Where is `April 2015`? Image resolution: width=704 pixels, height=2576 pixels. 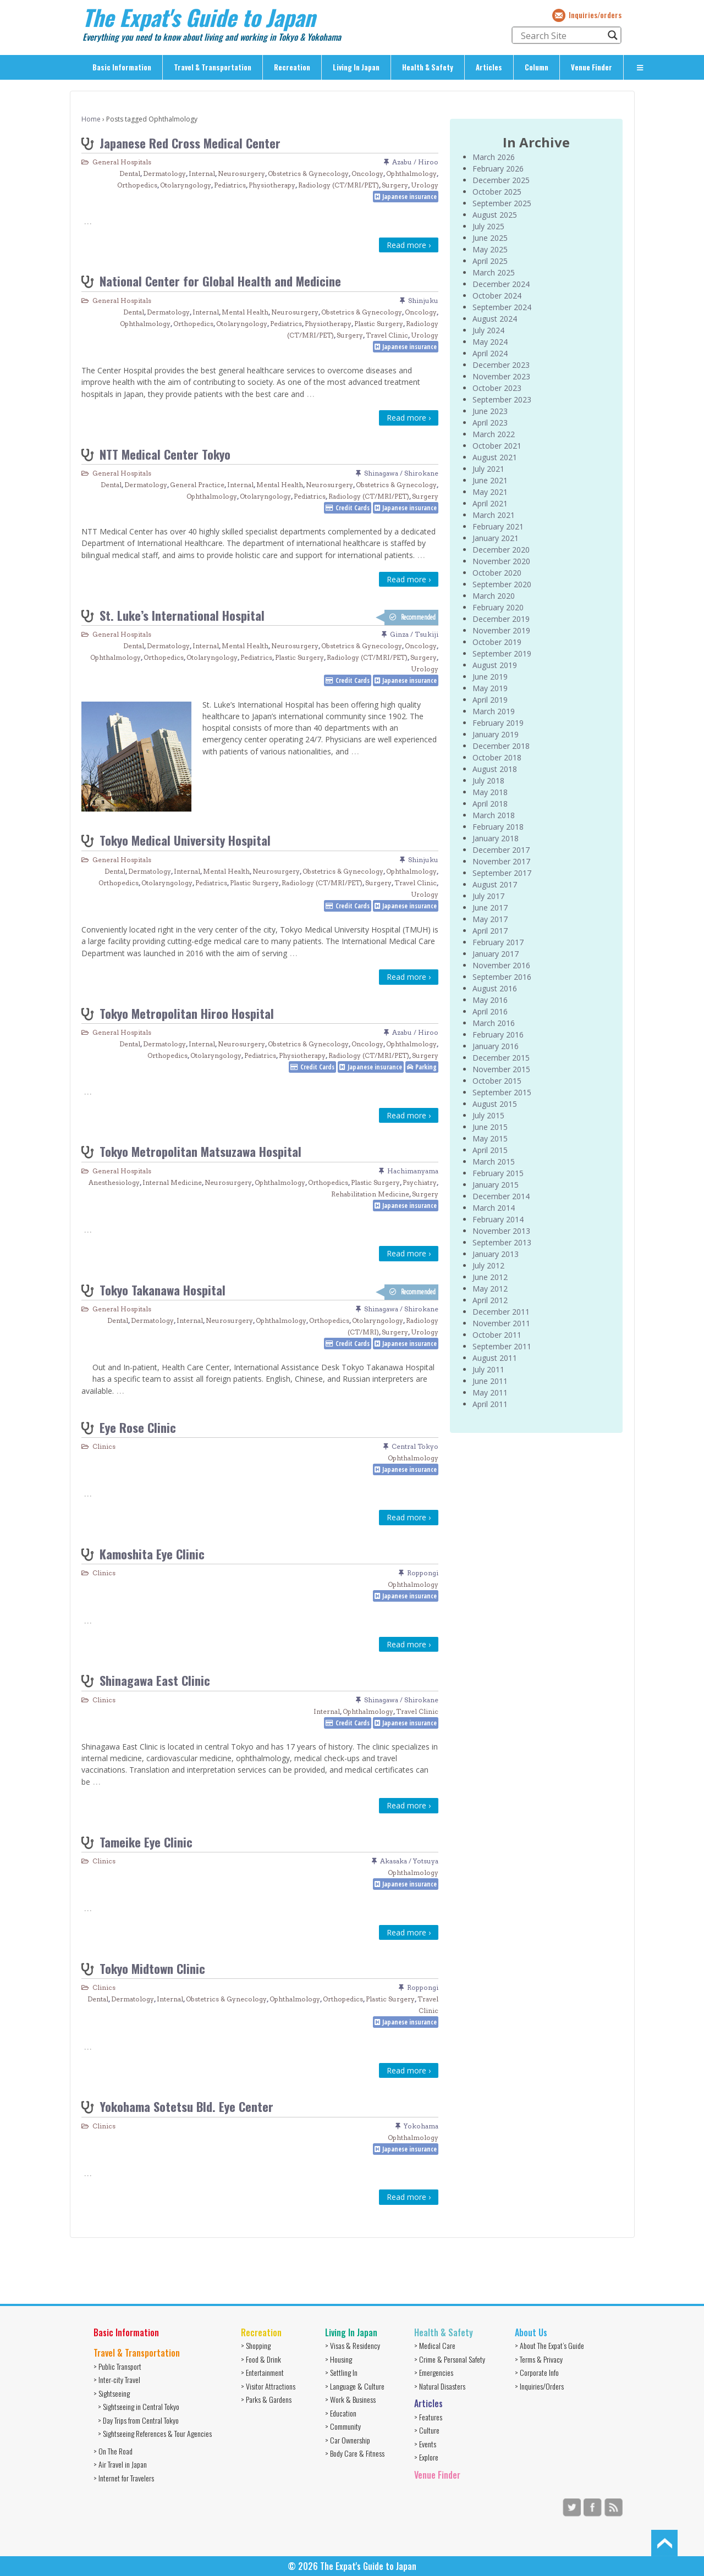
April 2015 is located at coordinates (490, 1150).